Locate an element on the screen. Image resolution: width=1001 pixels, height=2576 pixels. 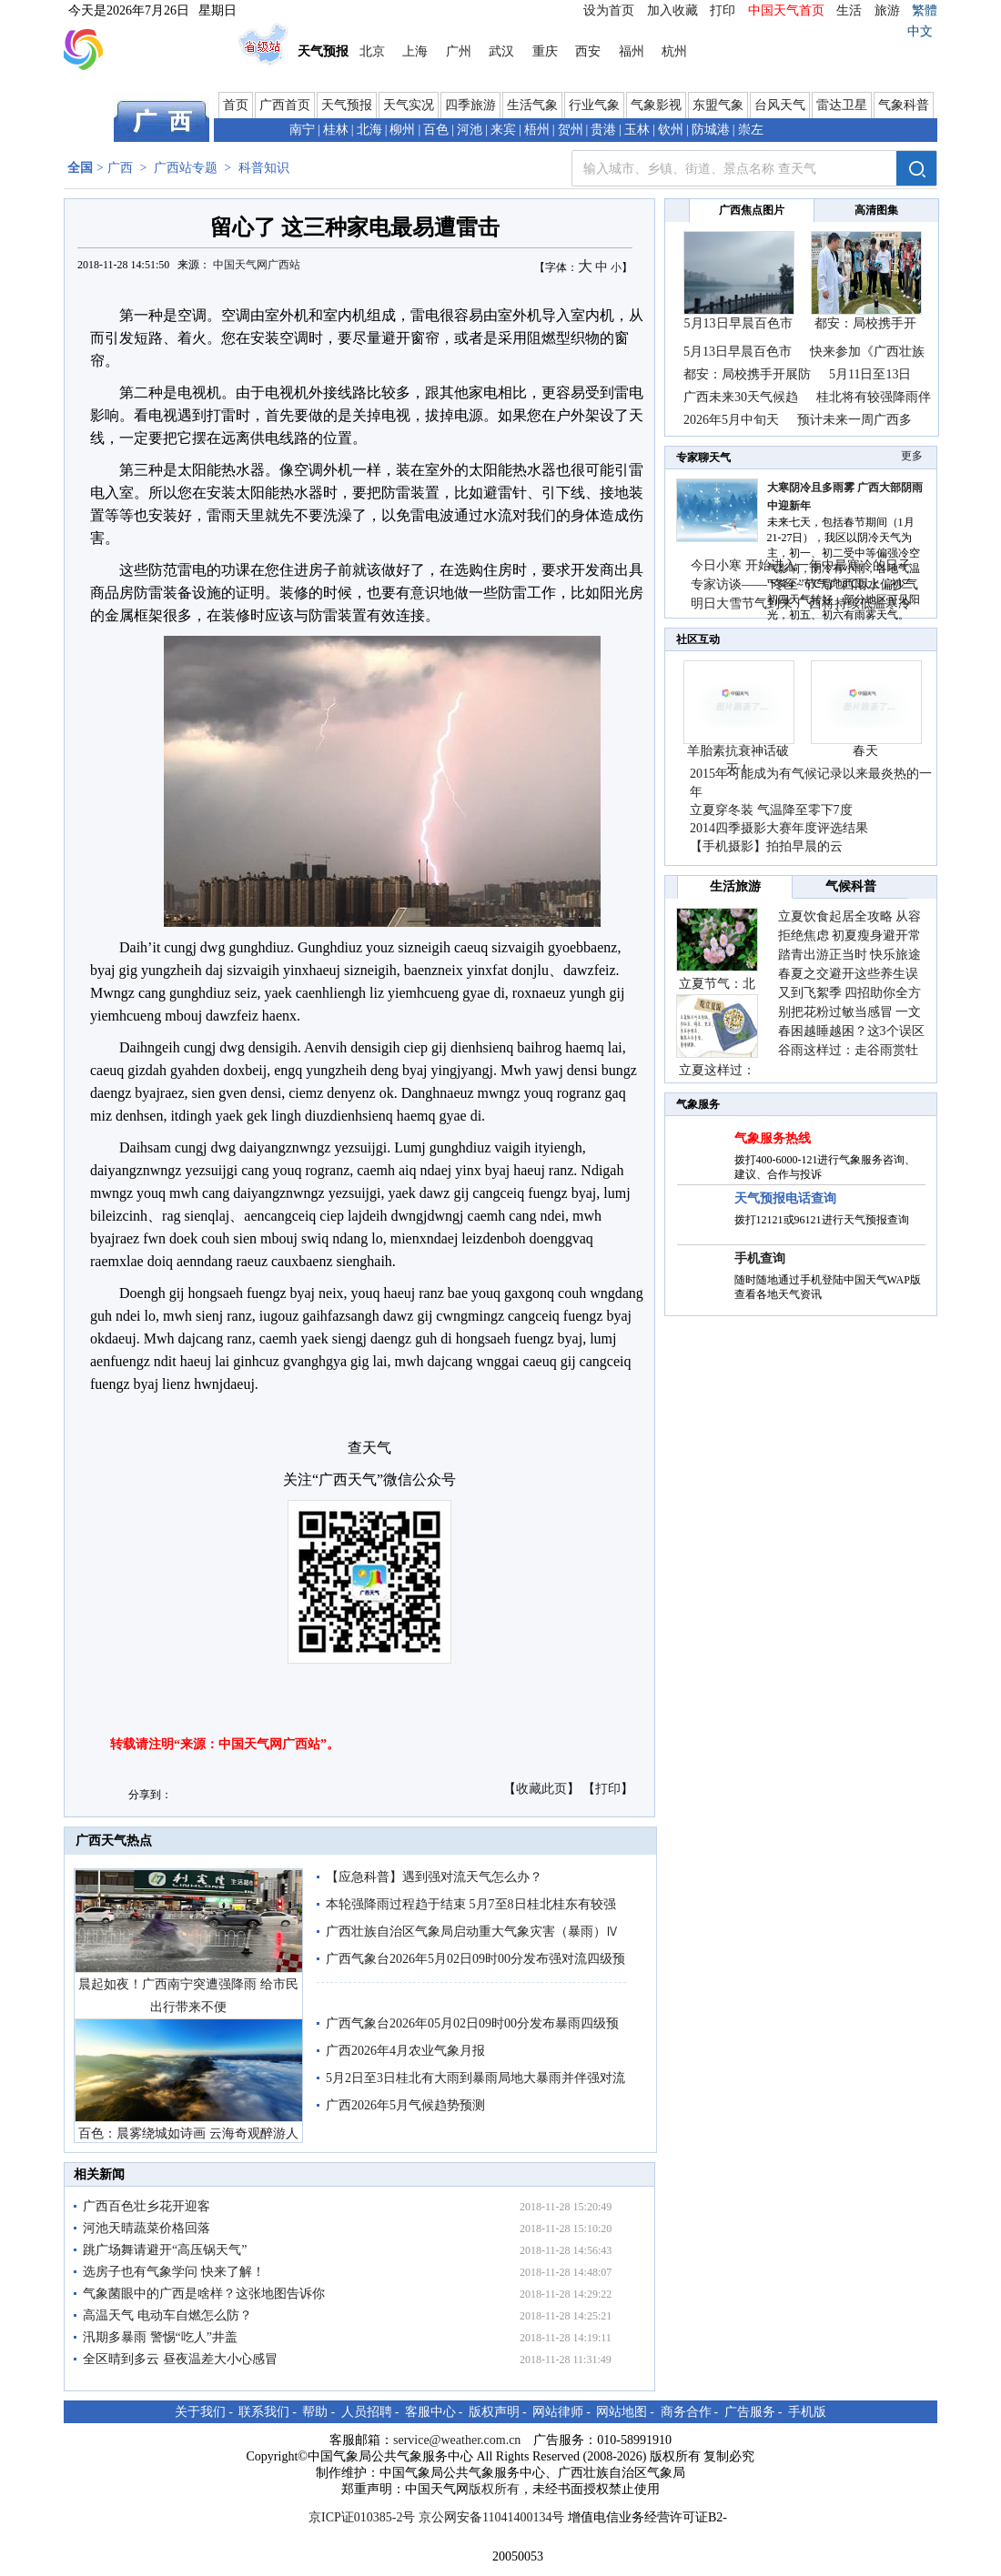
高清图集 is located at coordinates (876, 210).